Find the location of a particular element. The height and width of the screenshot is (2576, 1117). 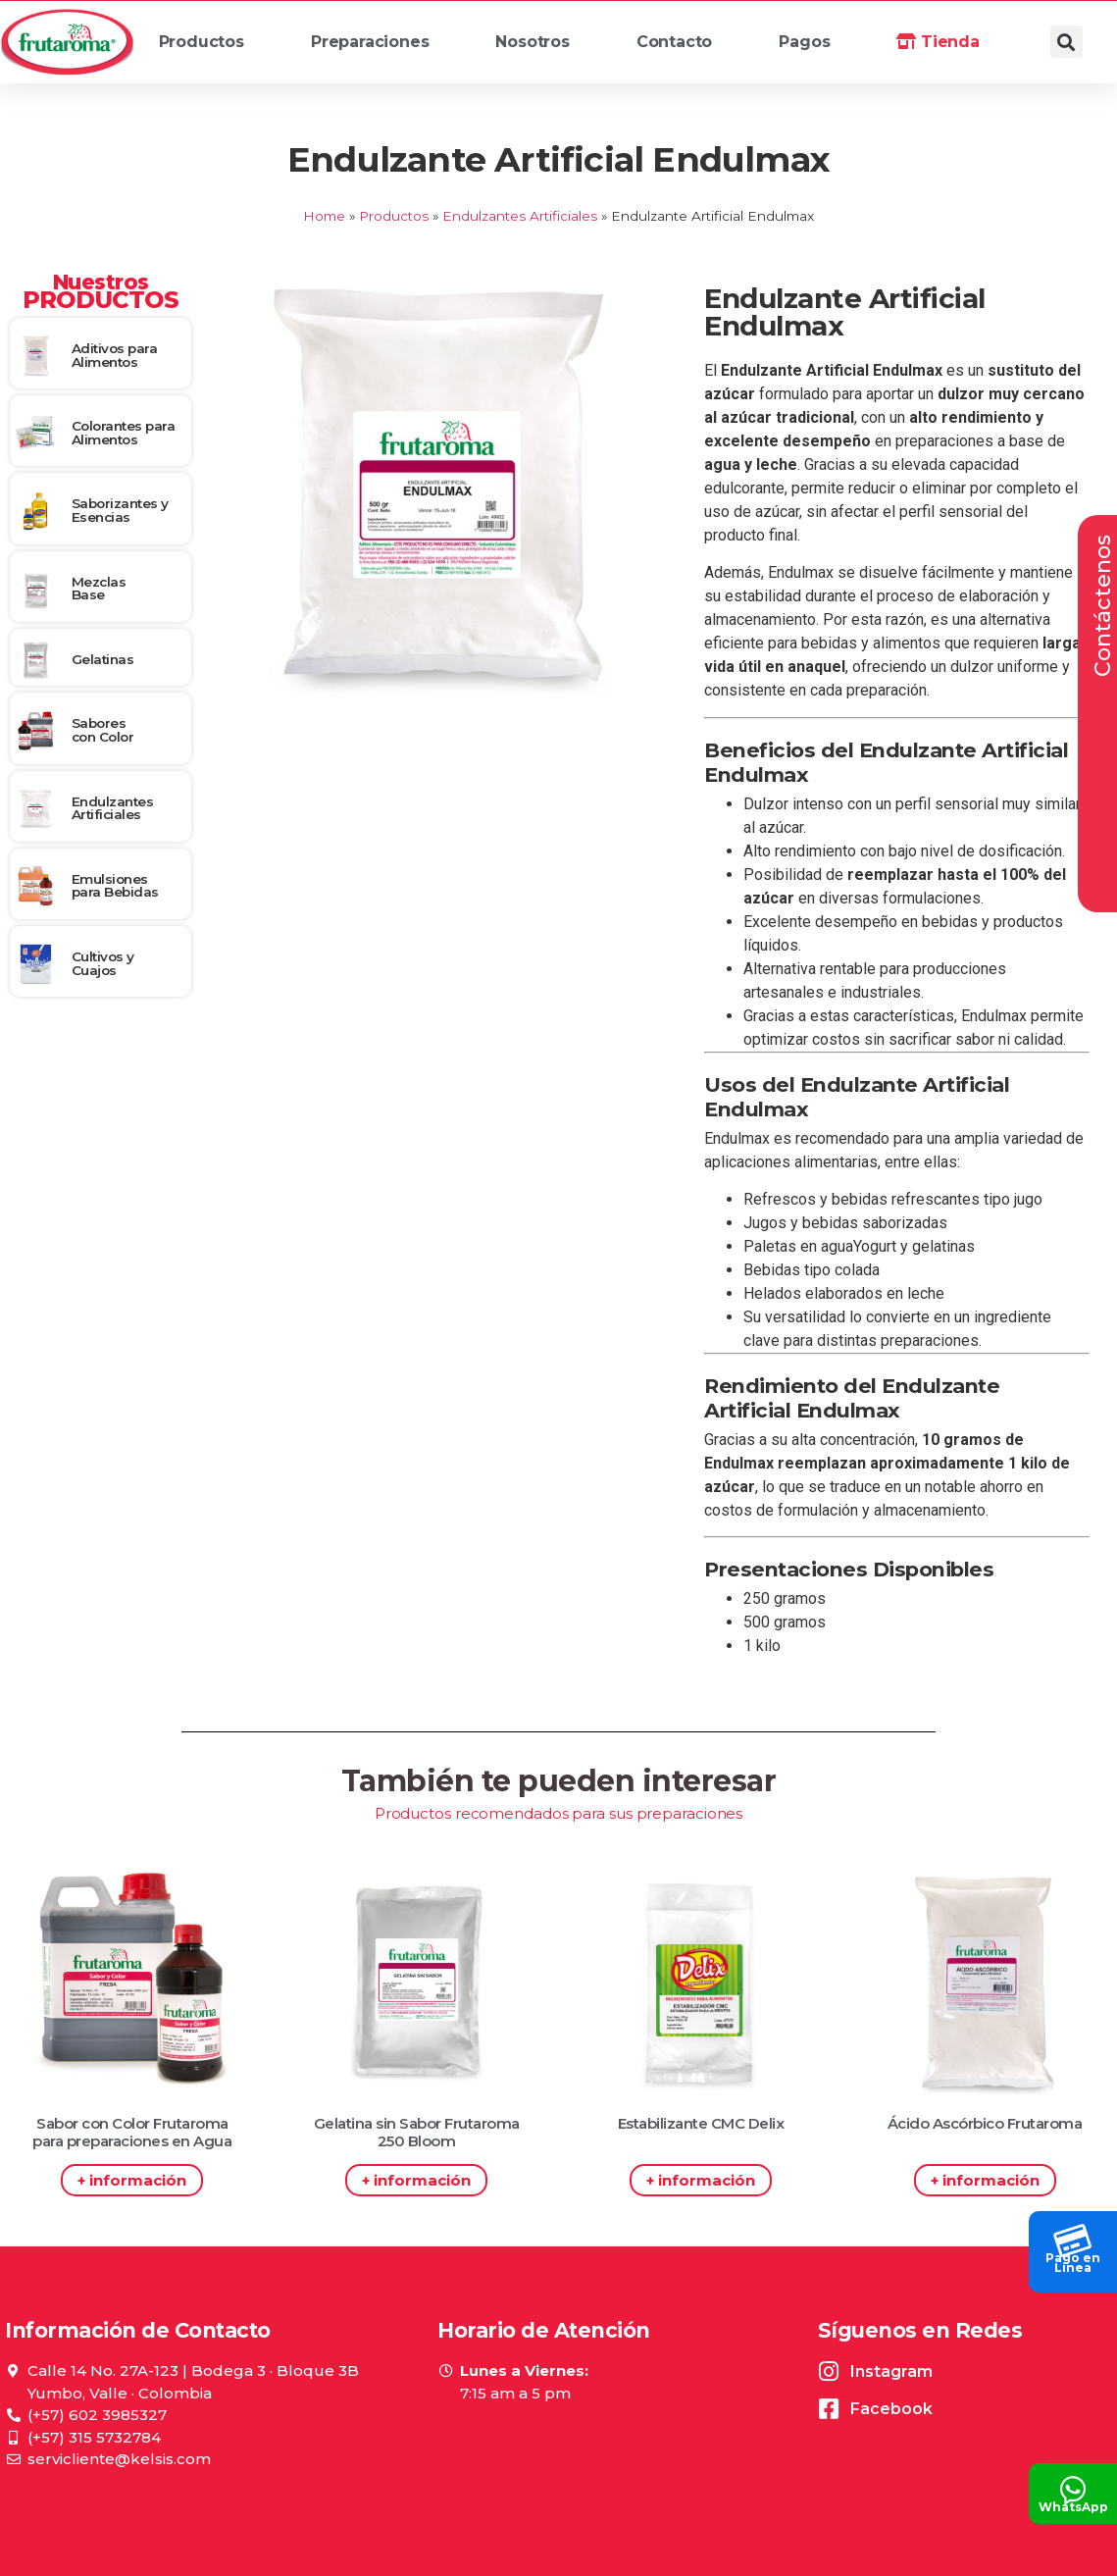

Estabilizante CMC Delix is located at coordinates (701, 2123).